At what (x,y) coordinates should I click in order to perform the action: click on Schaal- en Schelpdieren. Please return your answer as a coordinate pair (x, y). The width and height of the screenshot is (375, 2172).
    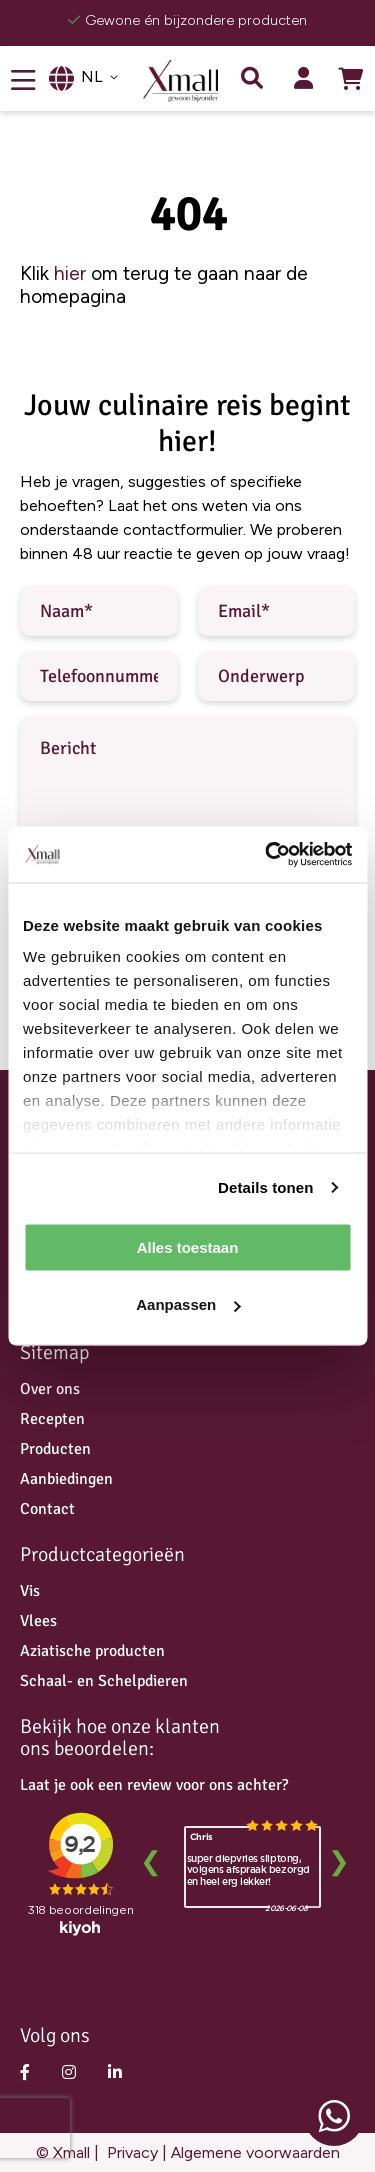
    Looking at the image, I should click on (104, 1681).